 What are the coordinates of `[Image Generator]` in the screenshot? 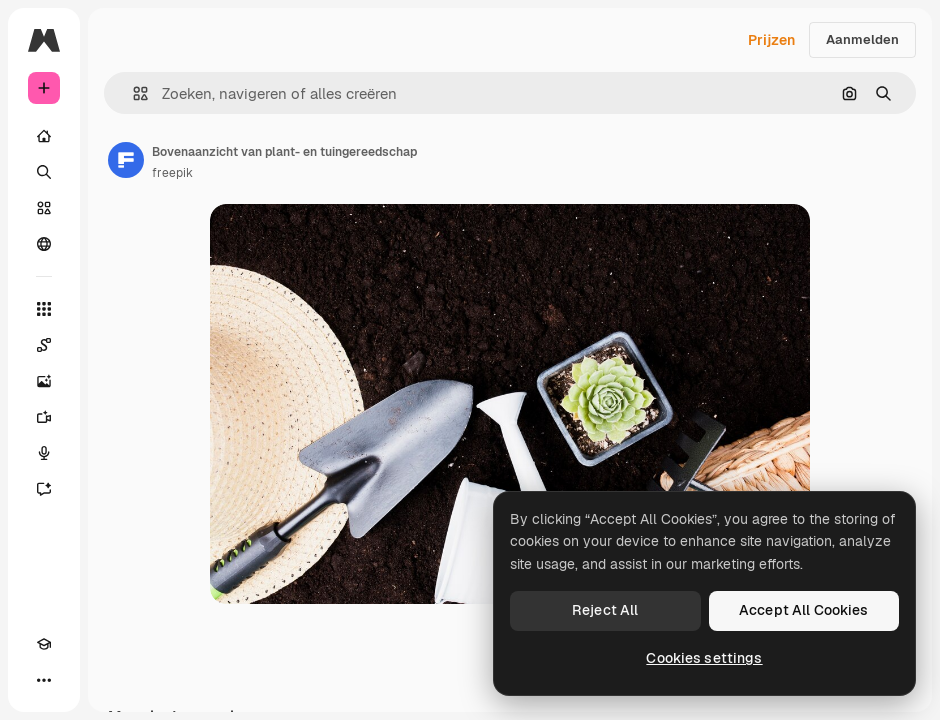 It's located at (44, 381).